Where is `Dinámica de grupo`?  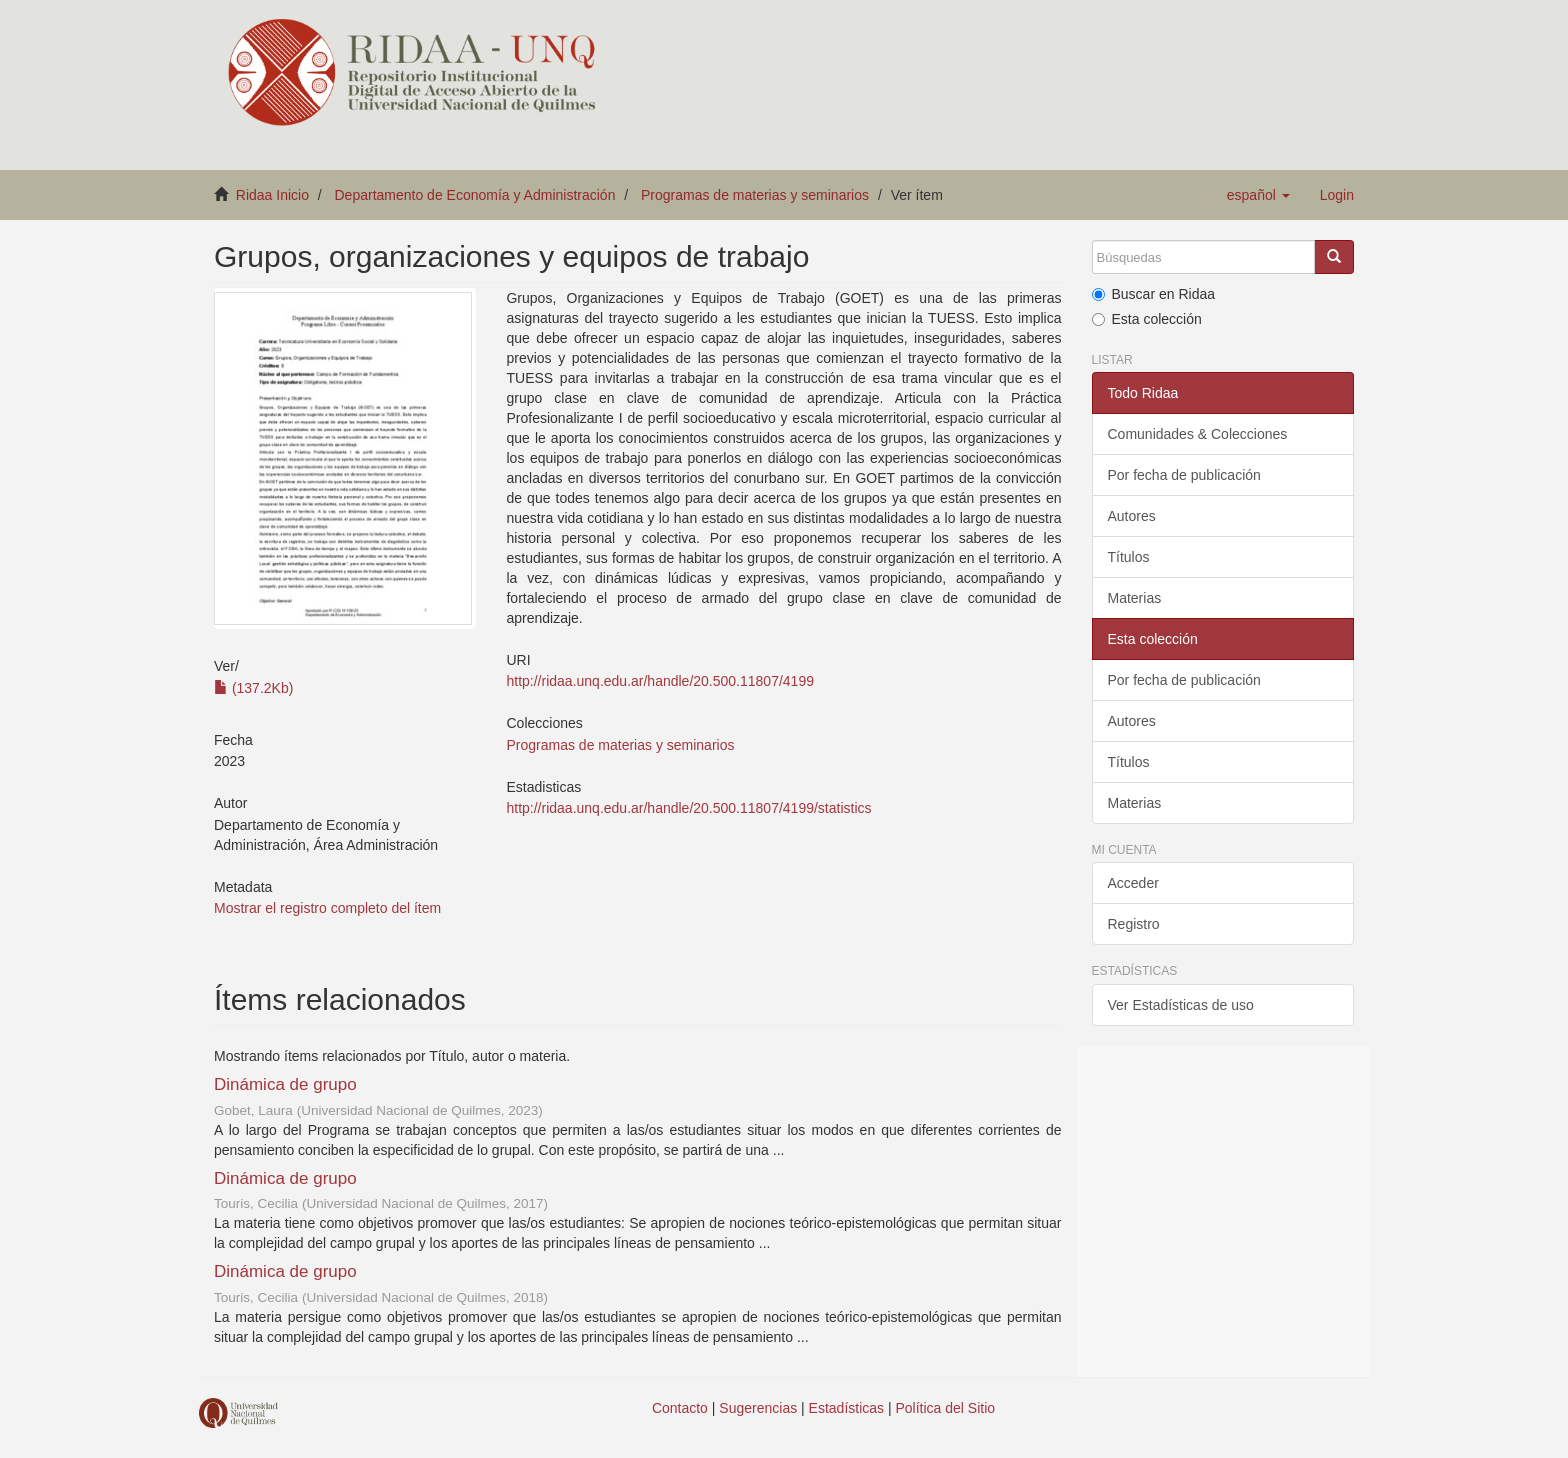
Dinámica de grupo is located at coordinates (285, 1084).